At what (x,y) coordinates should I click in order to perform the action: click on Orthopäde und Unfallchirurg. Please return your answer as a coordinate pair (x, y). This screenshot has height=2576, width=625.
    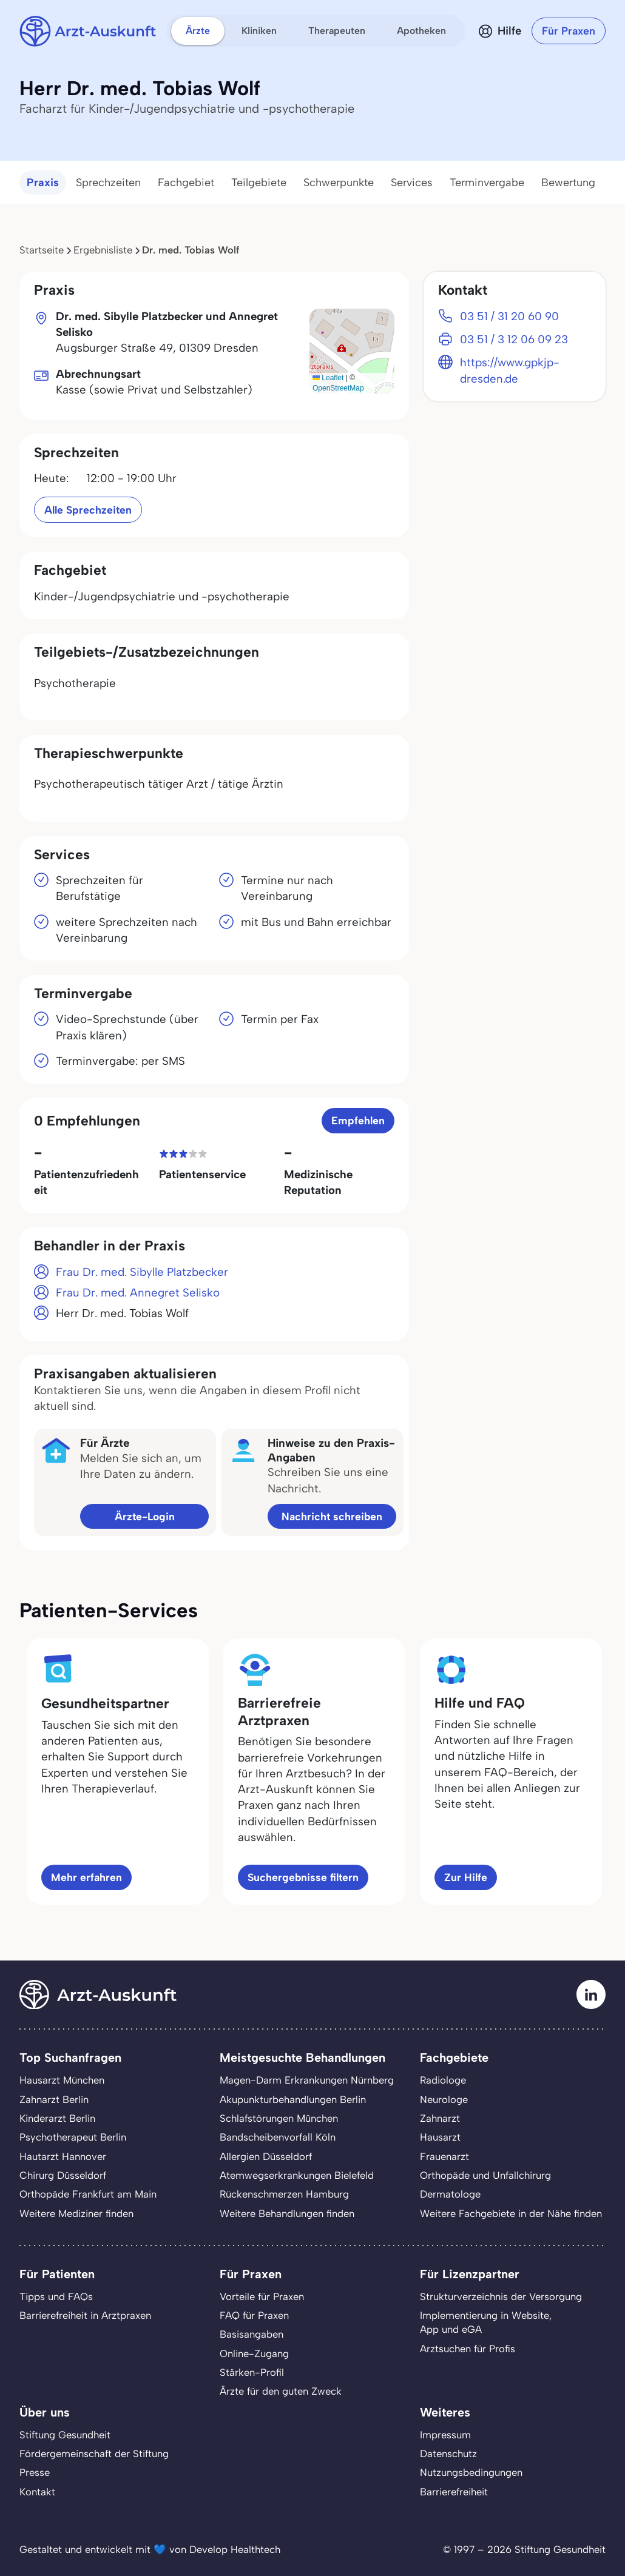
    Looking at the image, I should click on (485, 2175).